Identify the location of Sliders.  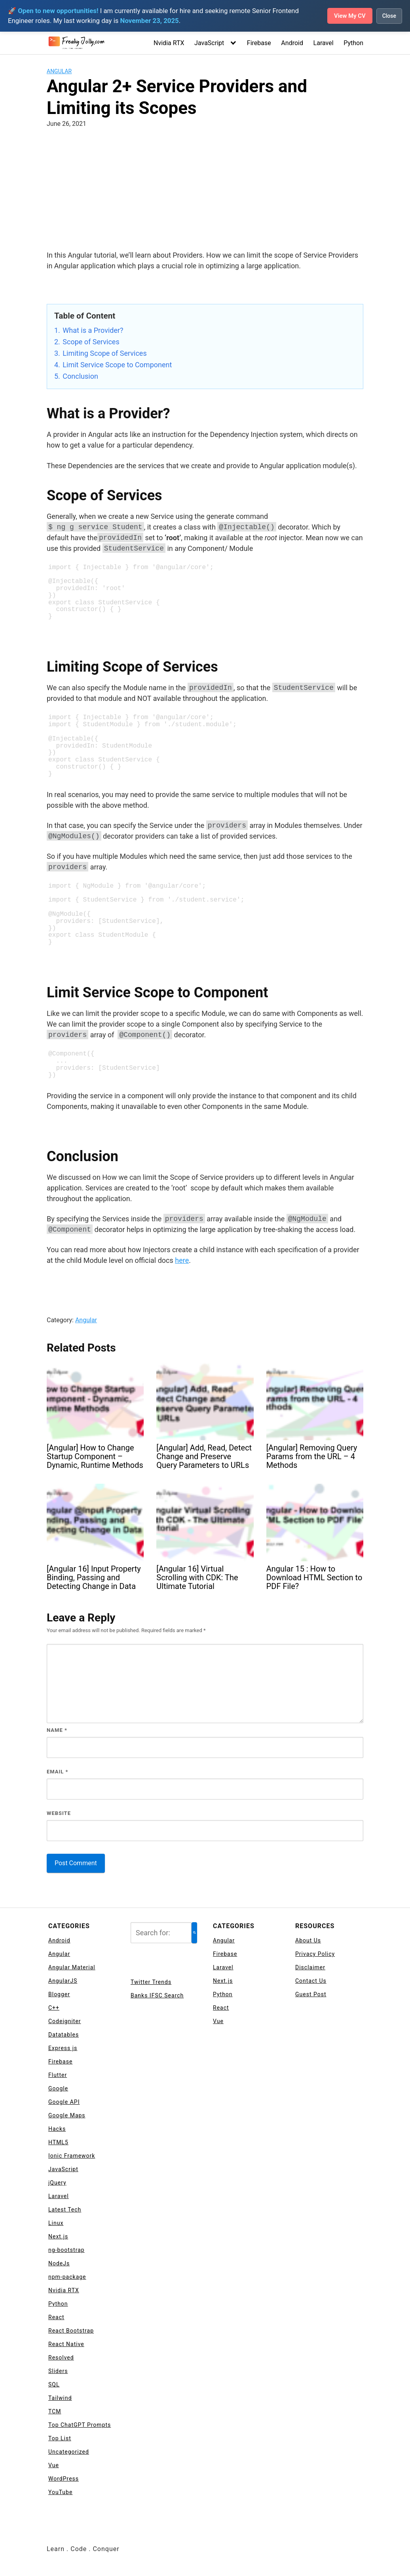
(58, 2371).